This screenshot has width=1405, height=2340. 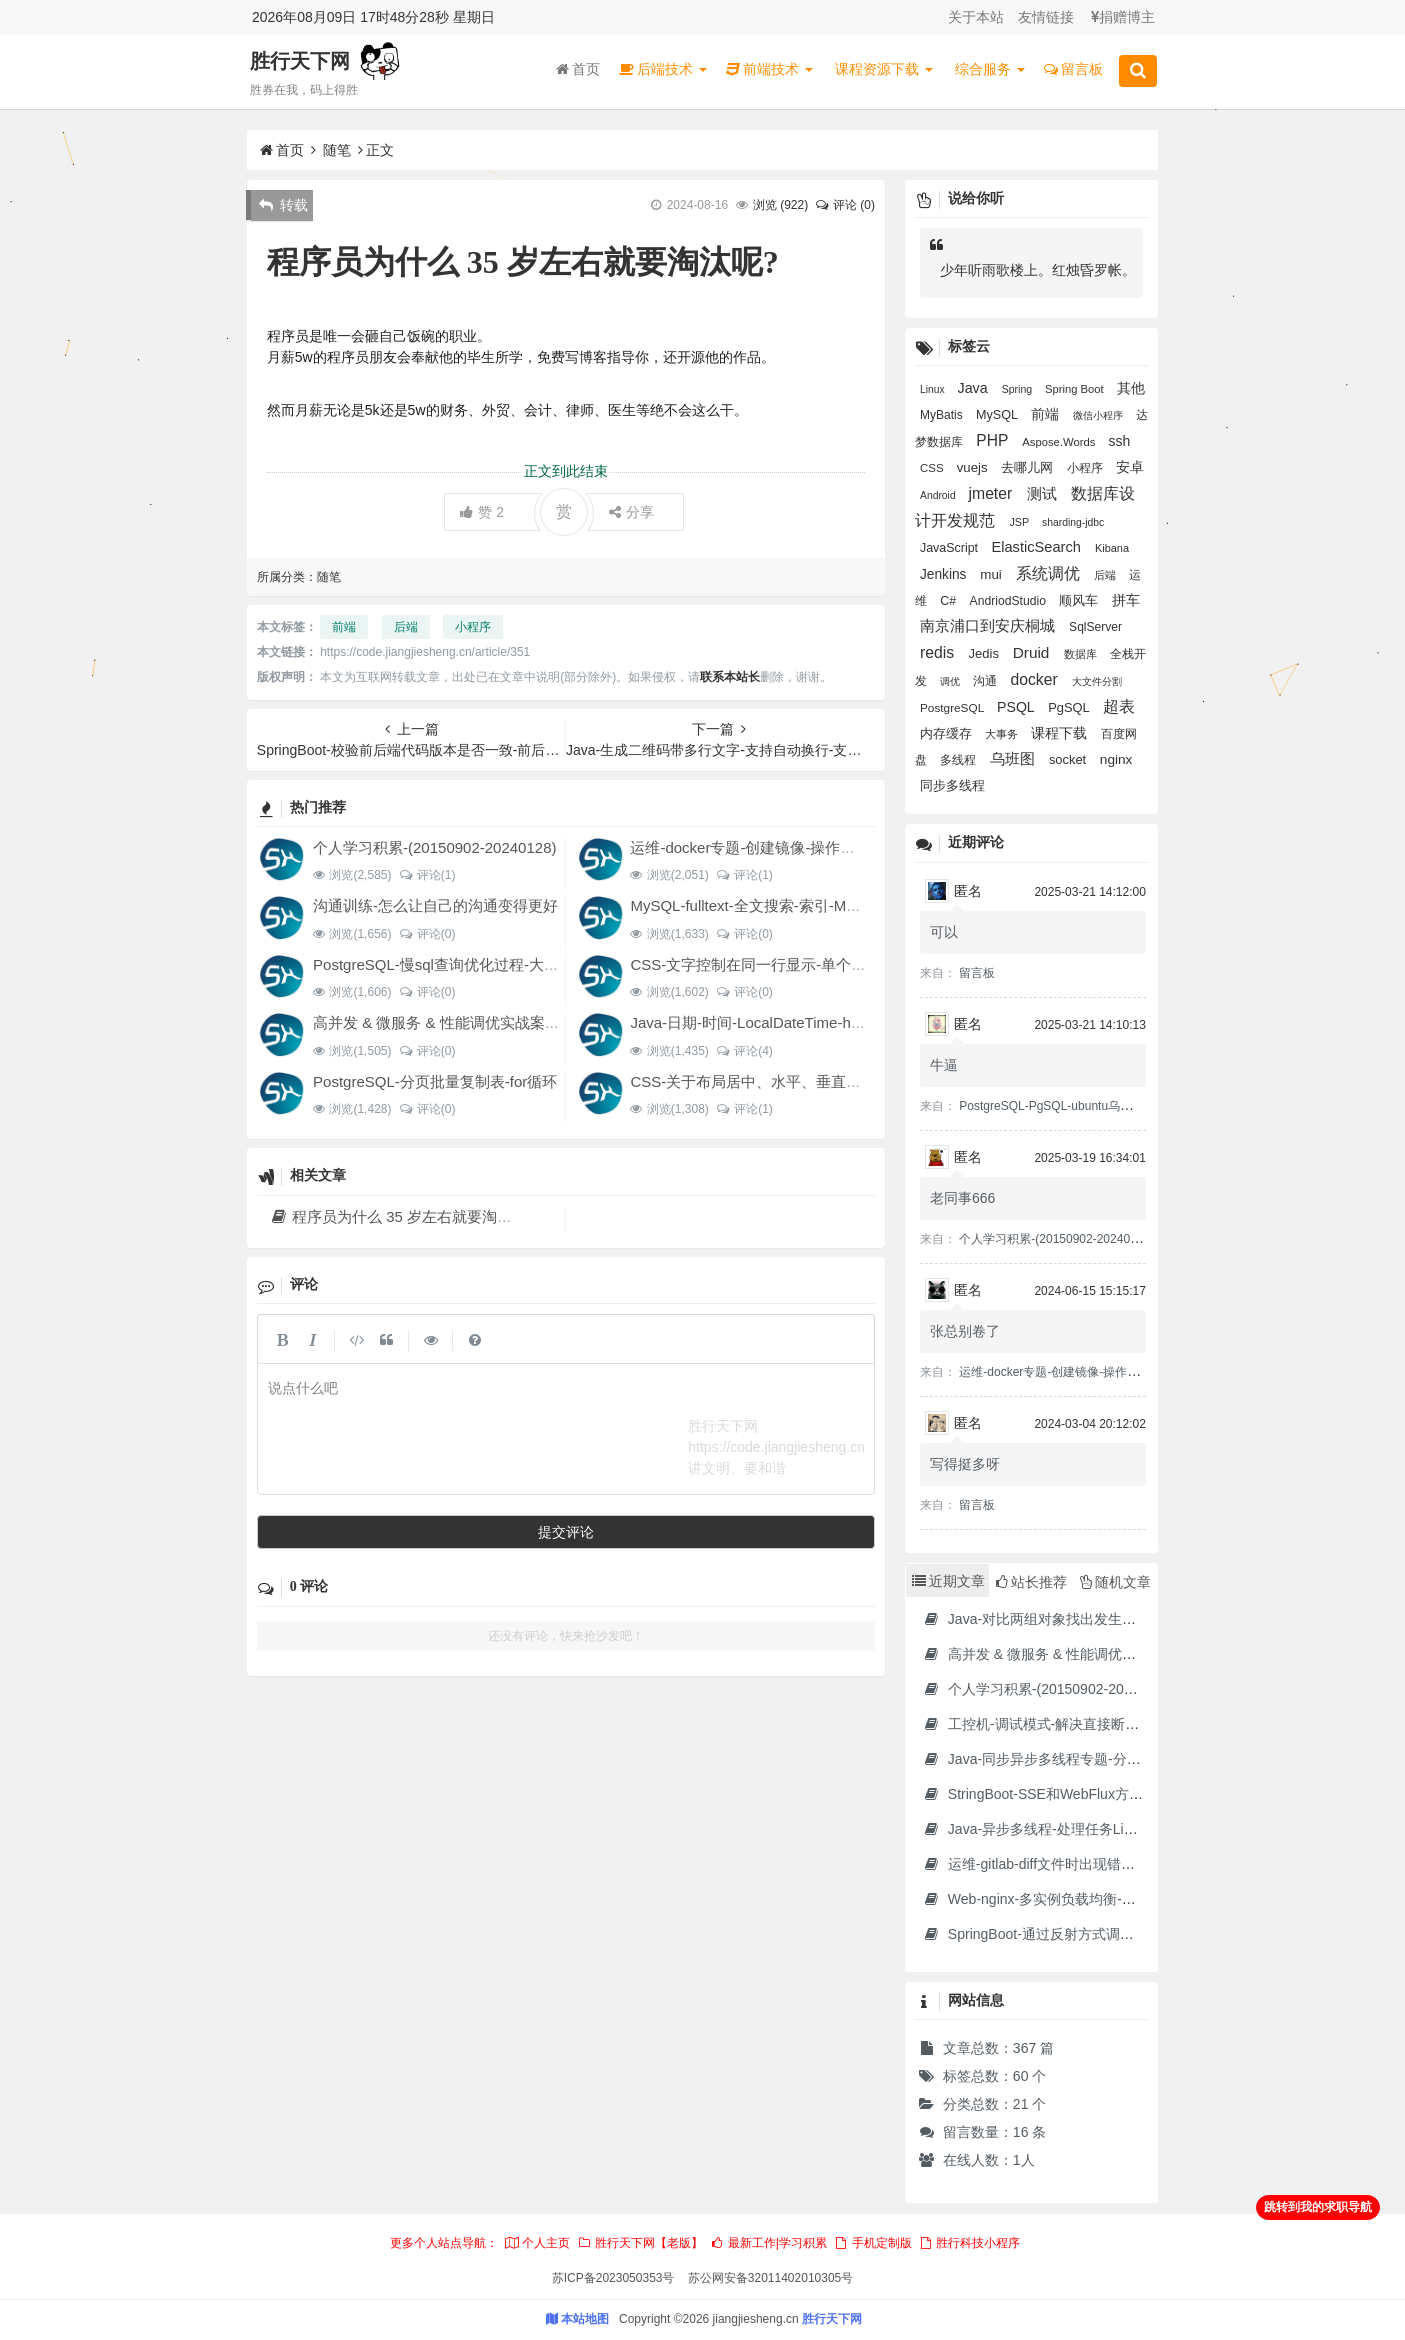 What do you see at coordinates (934, 389) in the screenshot?
I see `Linux` at bounding box center [934, 389].